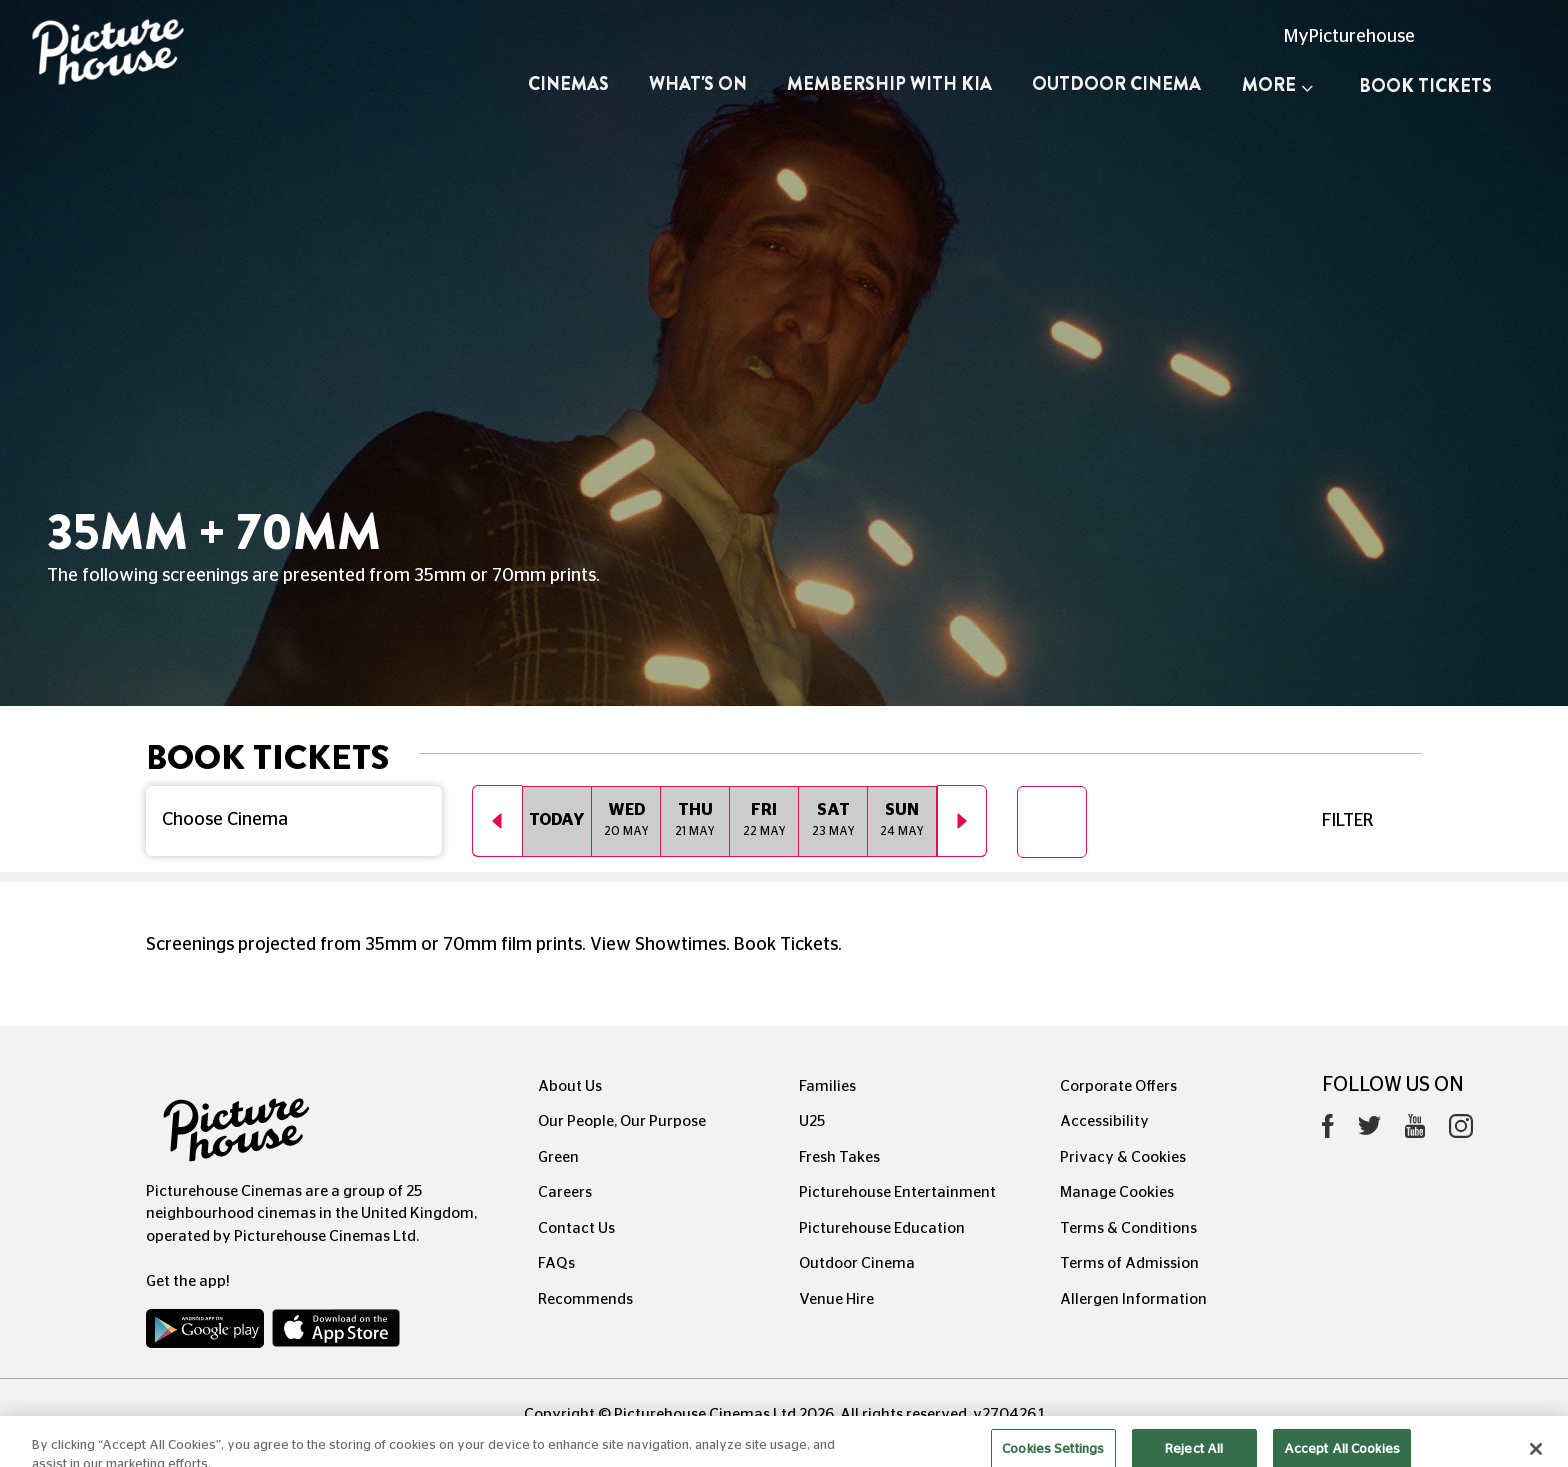  I want to click on Recommends, so click(585, 1299).